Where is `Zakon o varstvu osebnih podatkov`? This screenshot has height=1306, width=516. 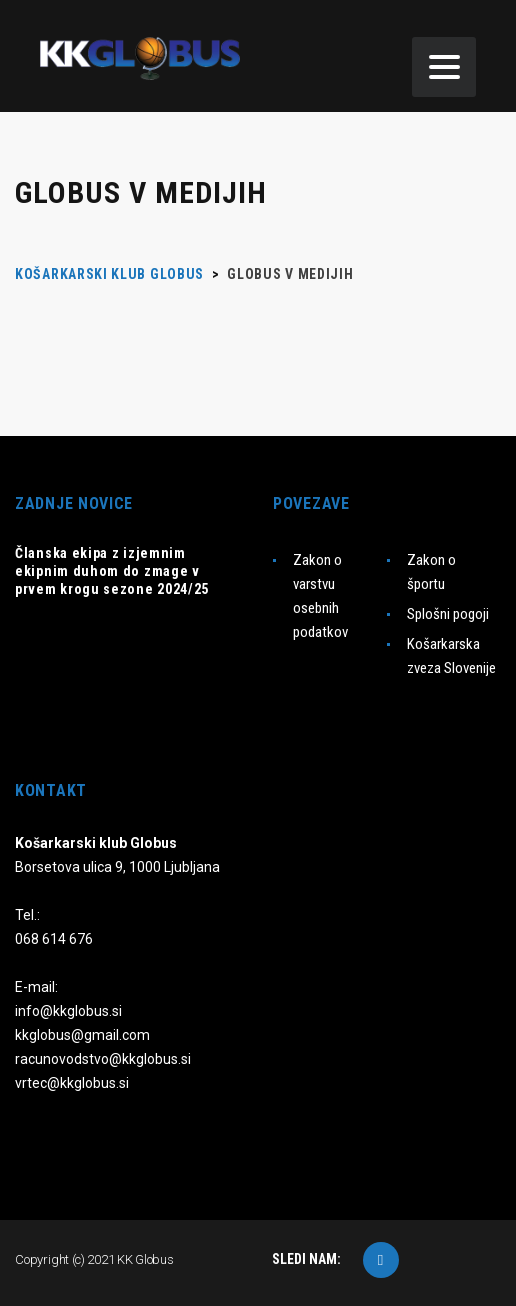 Zakon o varstvu osebnih podatkov is located at coordinates (320, 596).